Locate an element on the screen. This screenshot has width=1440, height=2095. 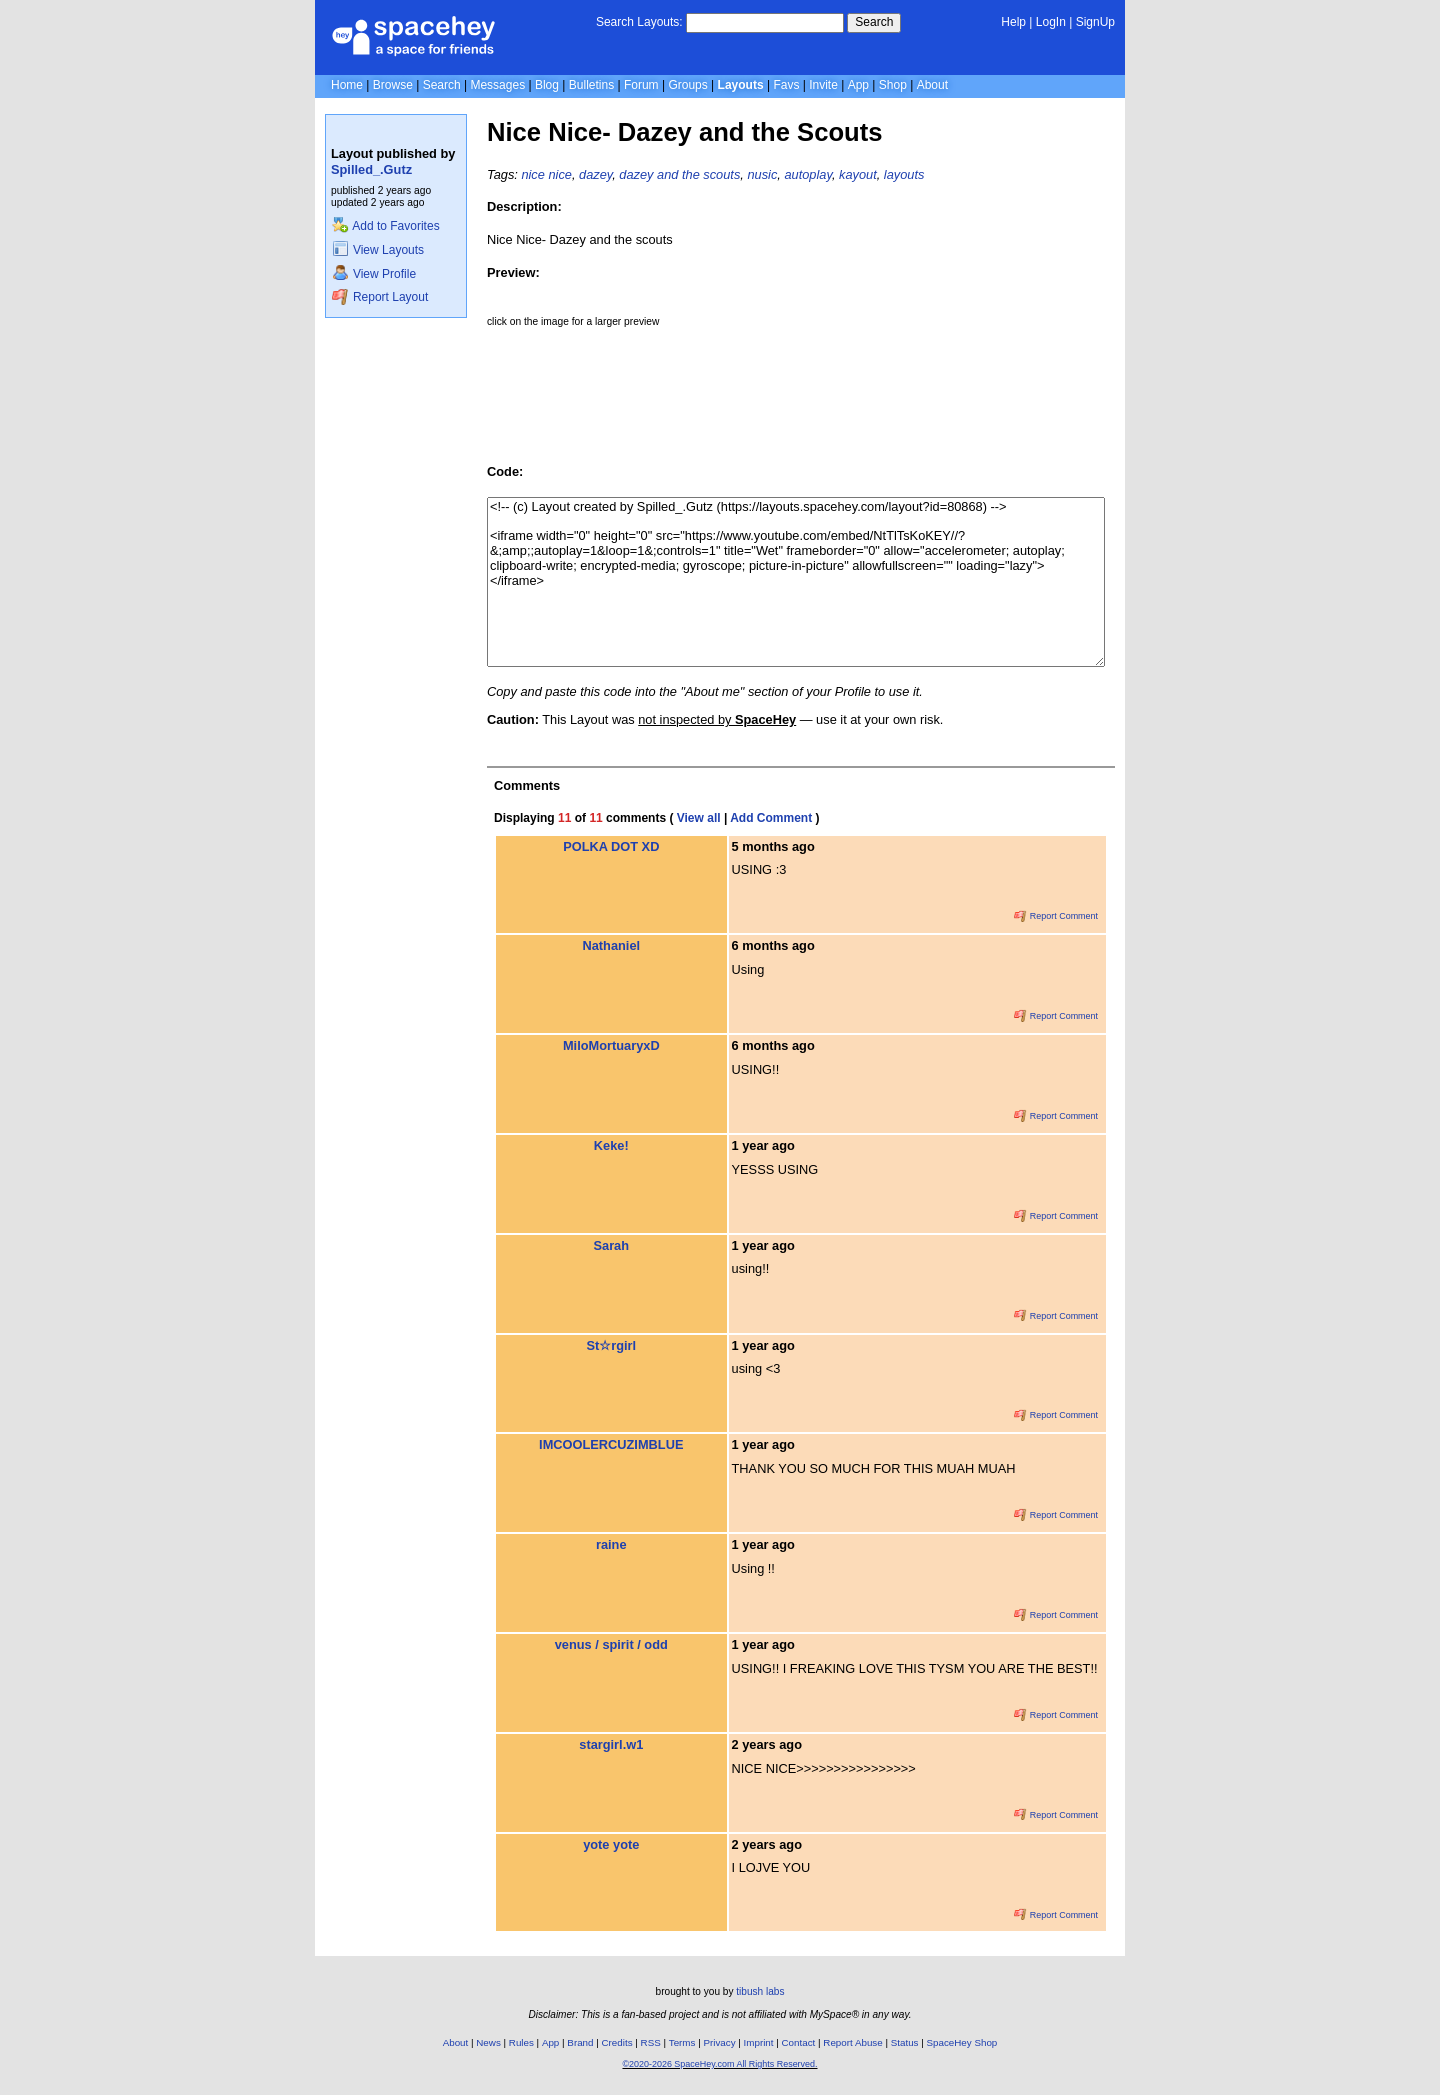
©2020-2026 SpaceHey.com All Rights Reserved. is located at coordinates (719, 2064).